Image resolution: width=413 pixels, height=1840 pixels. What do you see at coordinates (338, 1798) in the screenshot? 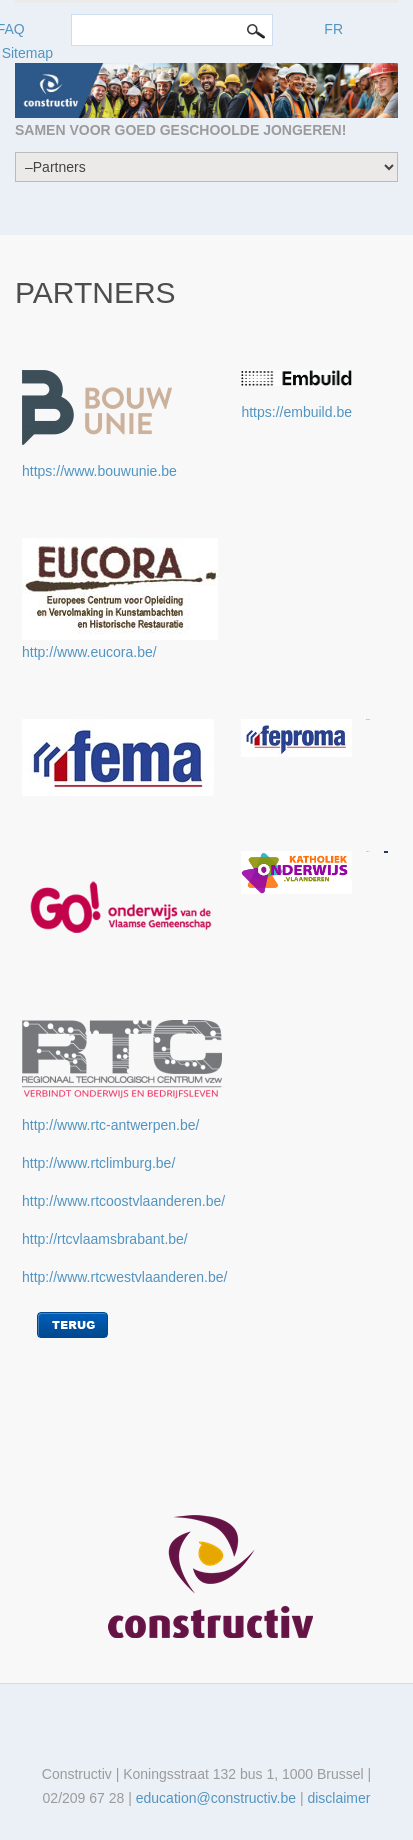
I see `disclaimer` at bounding box center [338, 1798].